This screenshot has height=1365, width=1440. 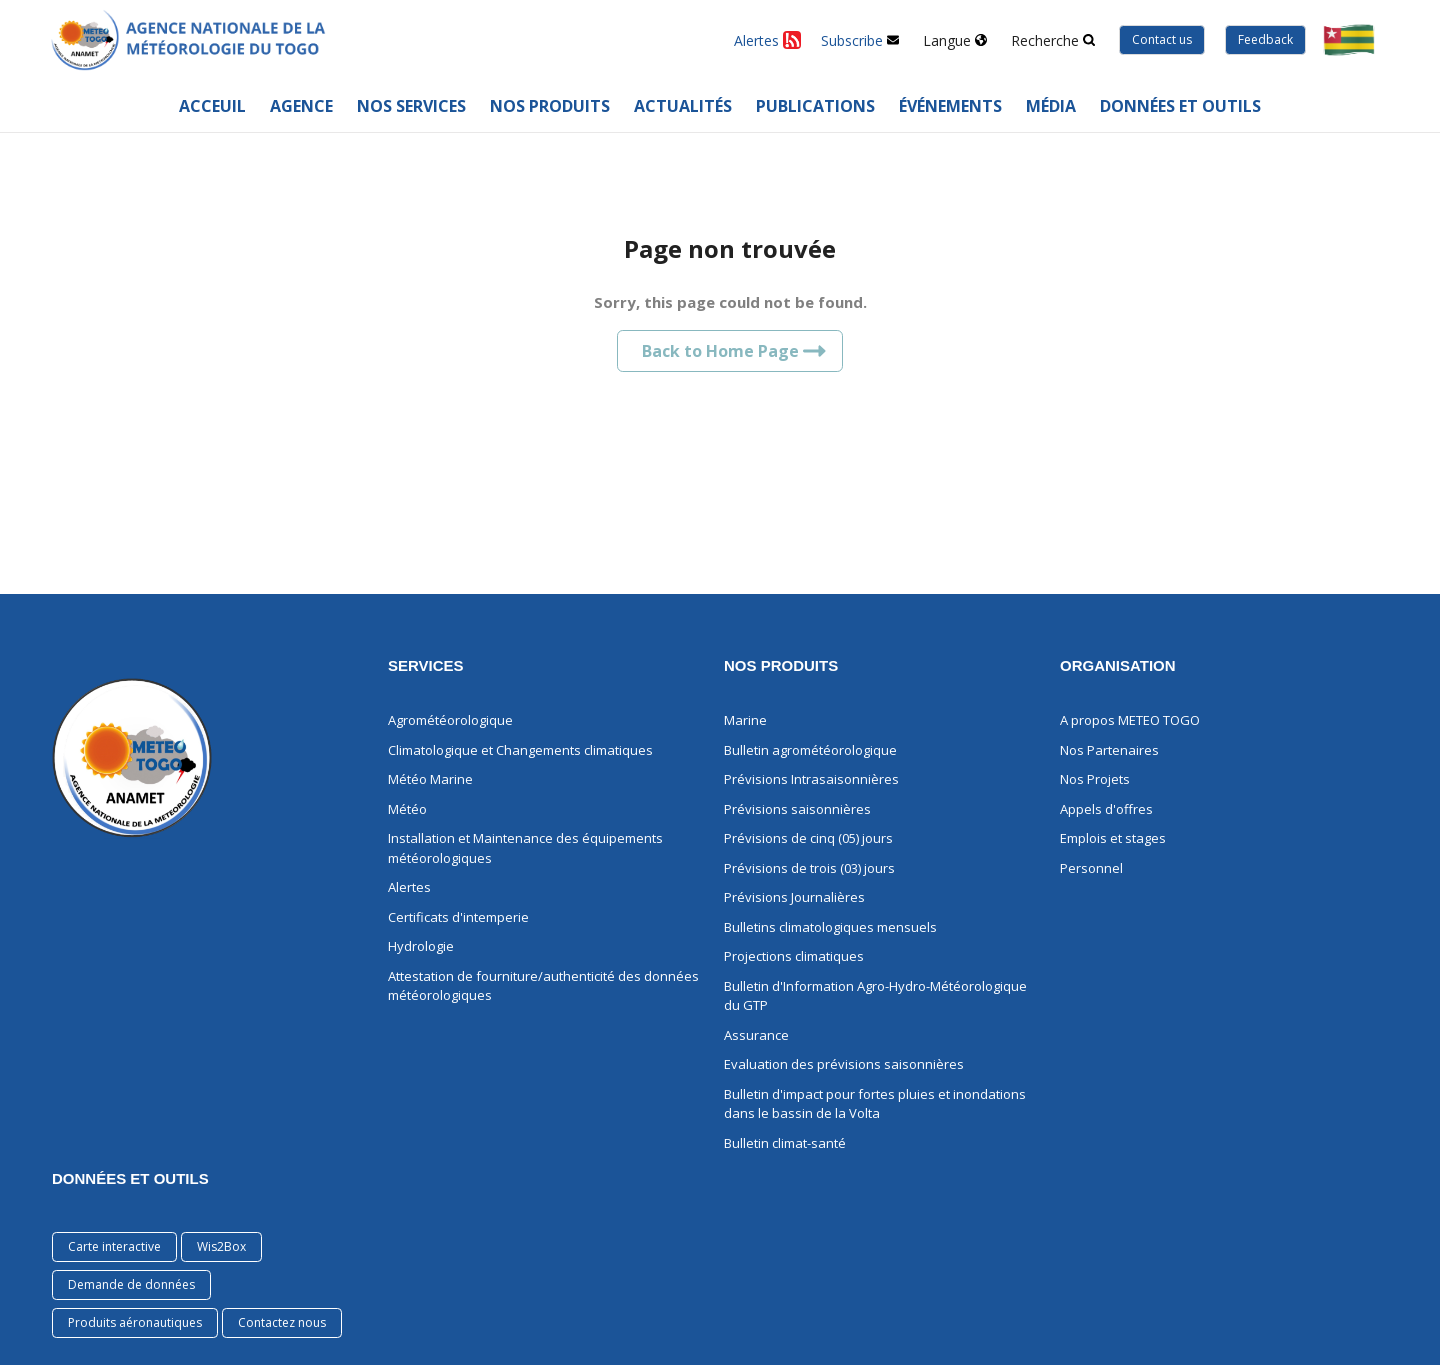 I want to click on Actualités, so click(x=683, y=106).